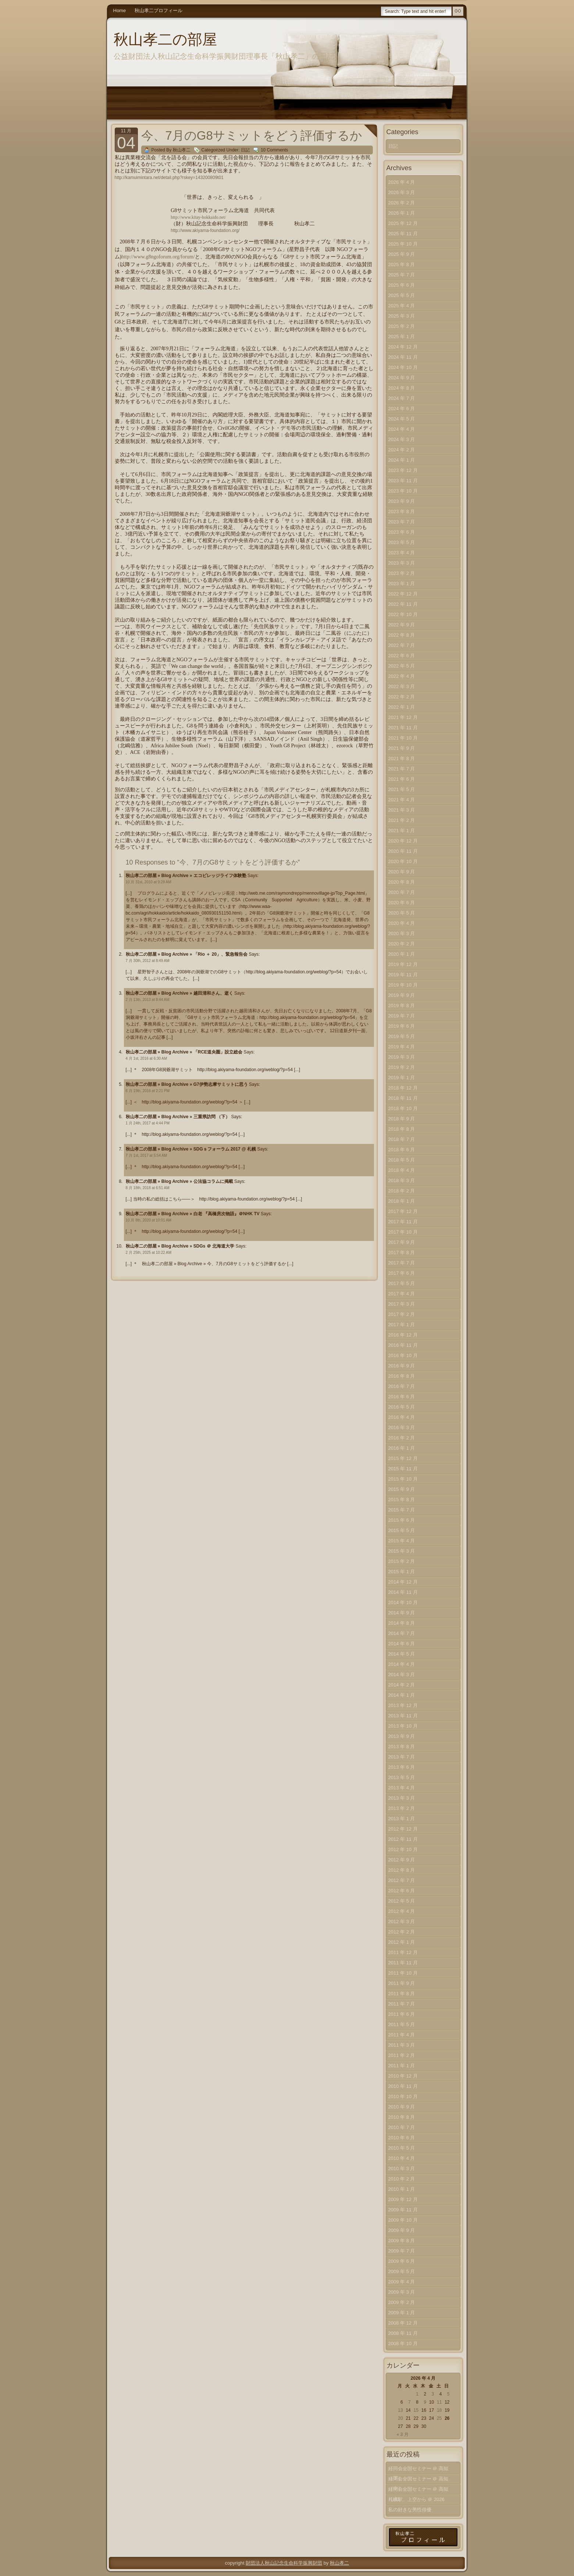  Describe the element at coordinates (403, 1952) in the screenshot. I see `2011 年 12 月` at that location.